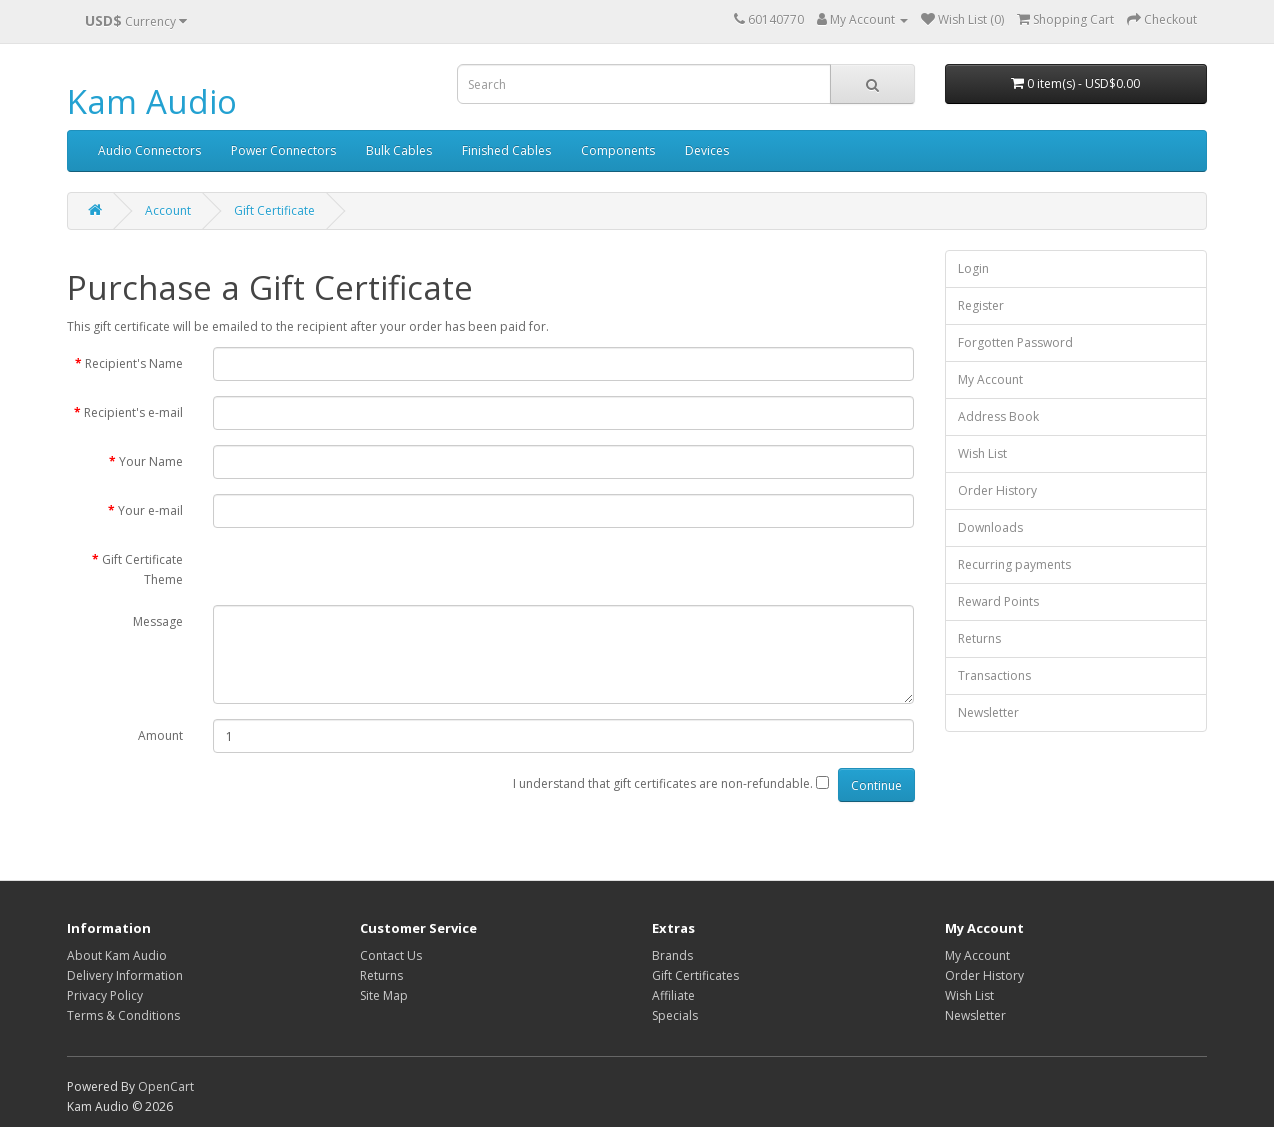  I want to click on Your e-mail, so click(150, 510).